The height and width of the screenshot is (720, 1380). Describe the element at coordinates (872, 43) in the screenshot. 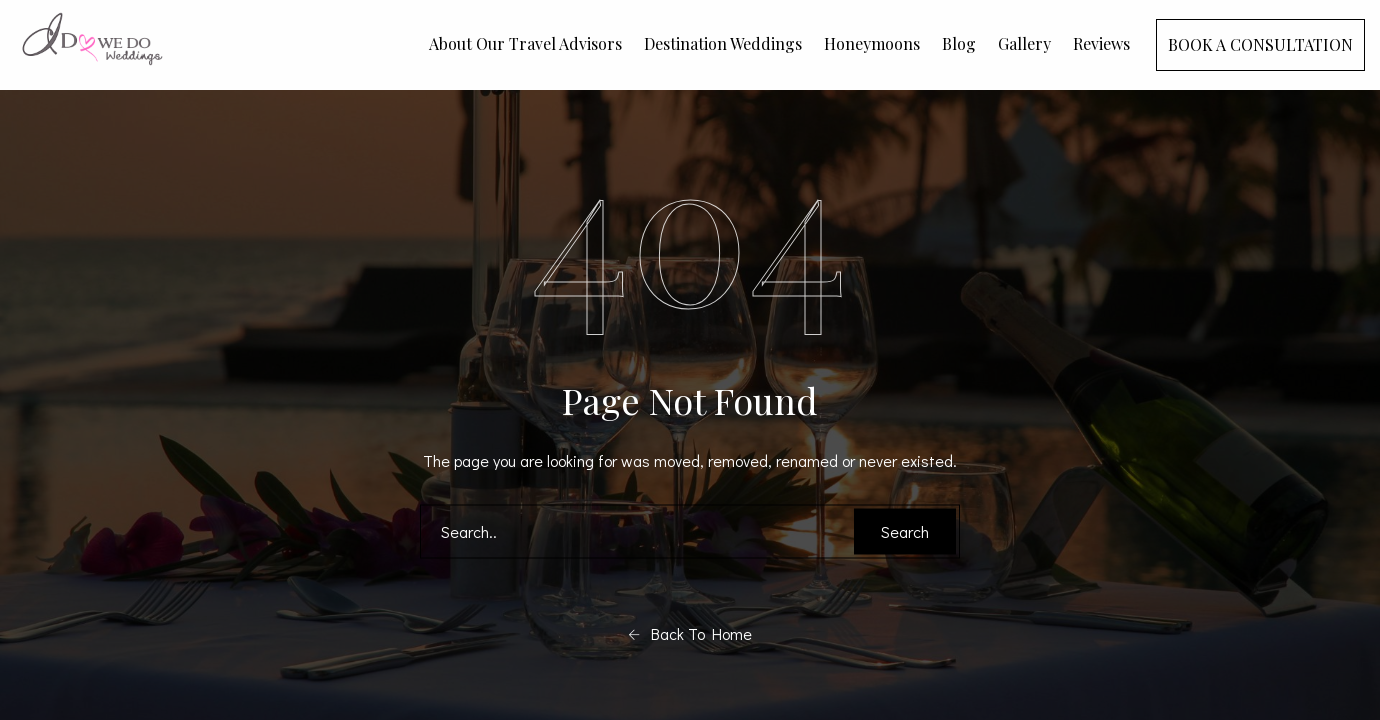

I see `Honeymoons` at that location.